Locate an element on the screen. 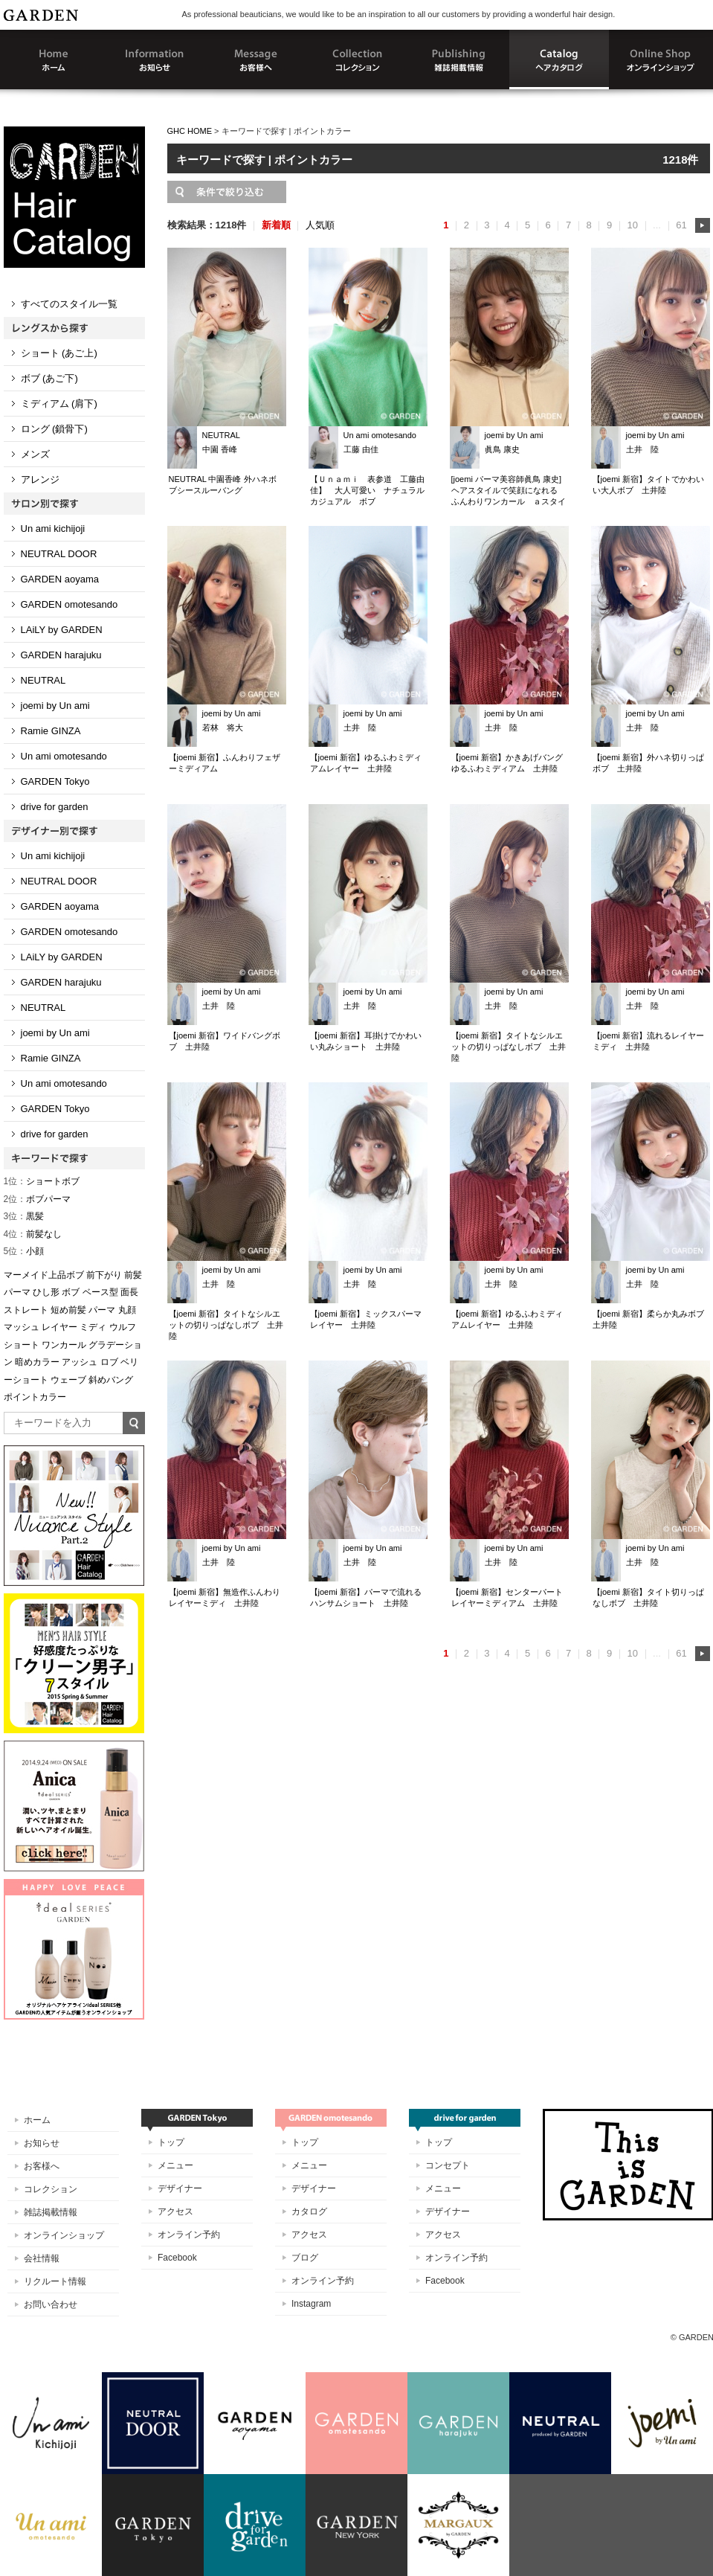 This screenshot has height=2576, width=713. レイヤー is located at coordinates (59, 1327).